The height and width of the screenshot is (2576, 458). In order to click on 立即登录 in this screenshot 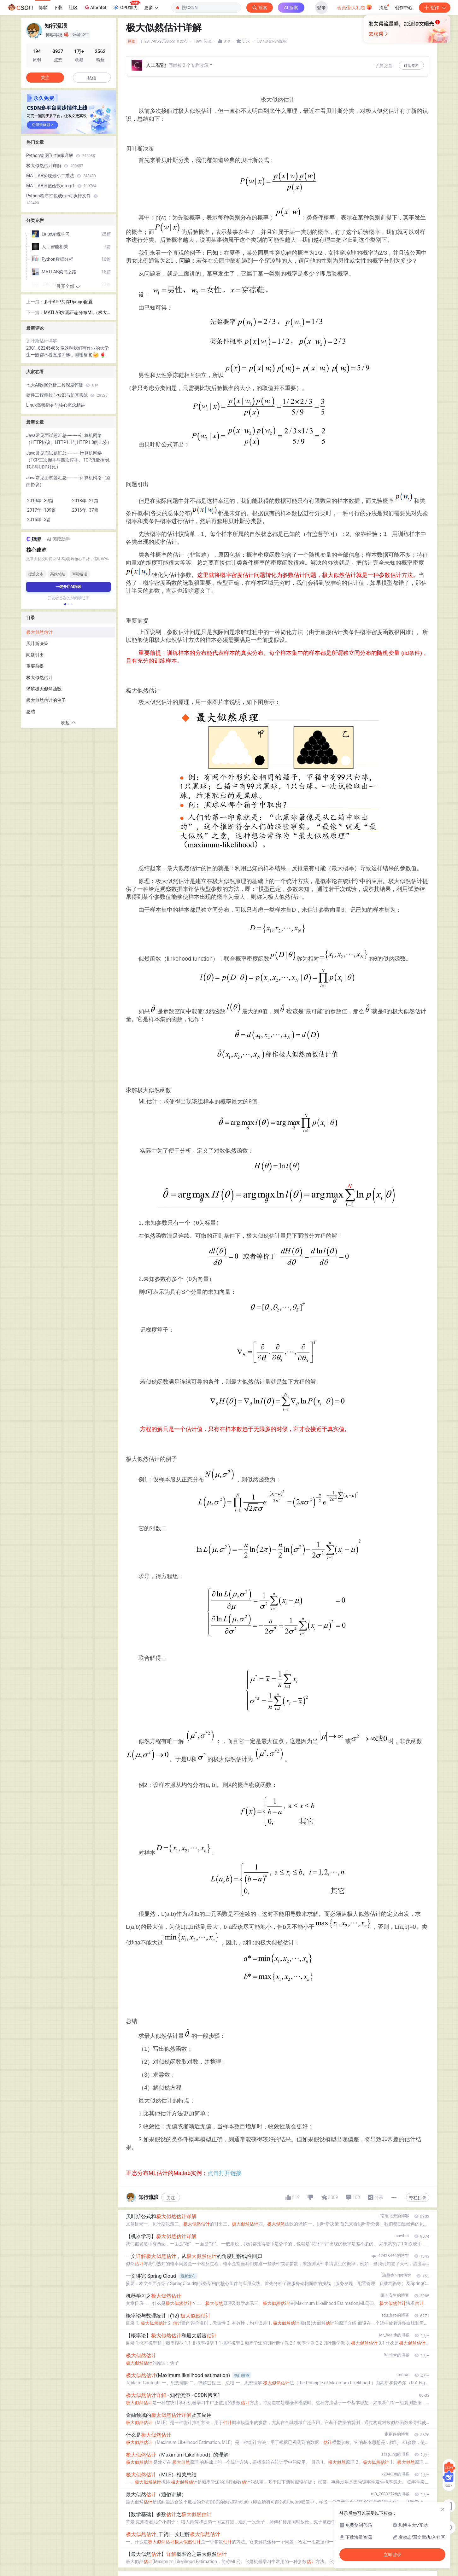, I will do `click(275, 59)`.